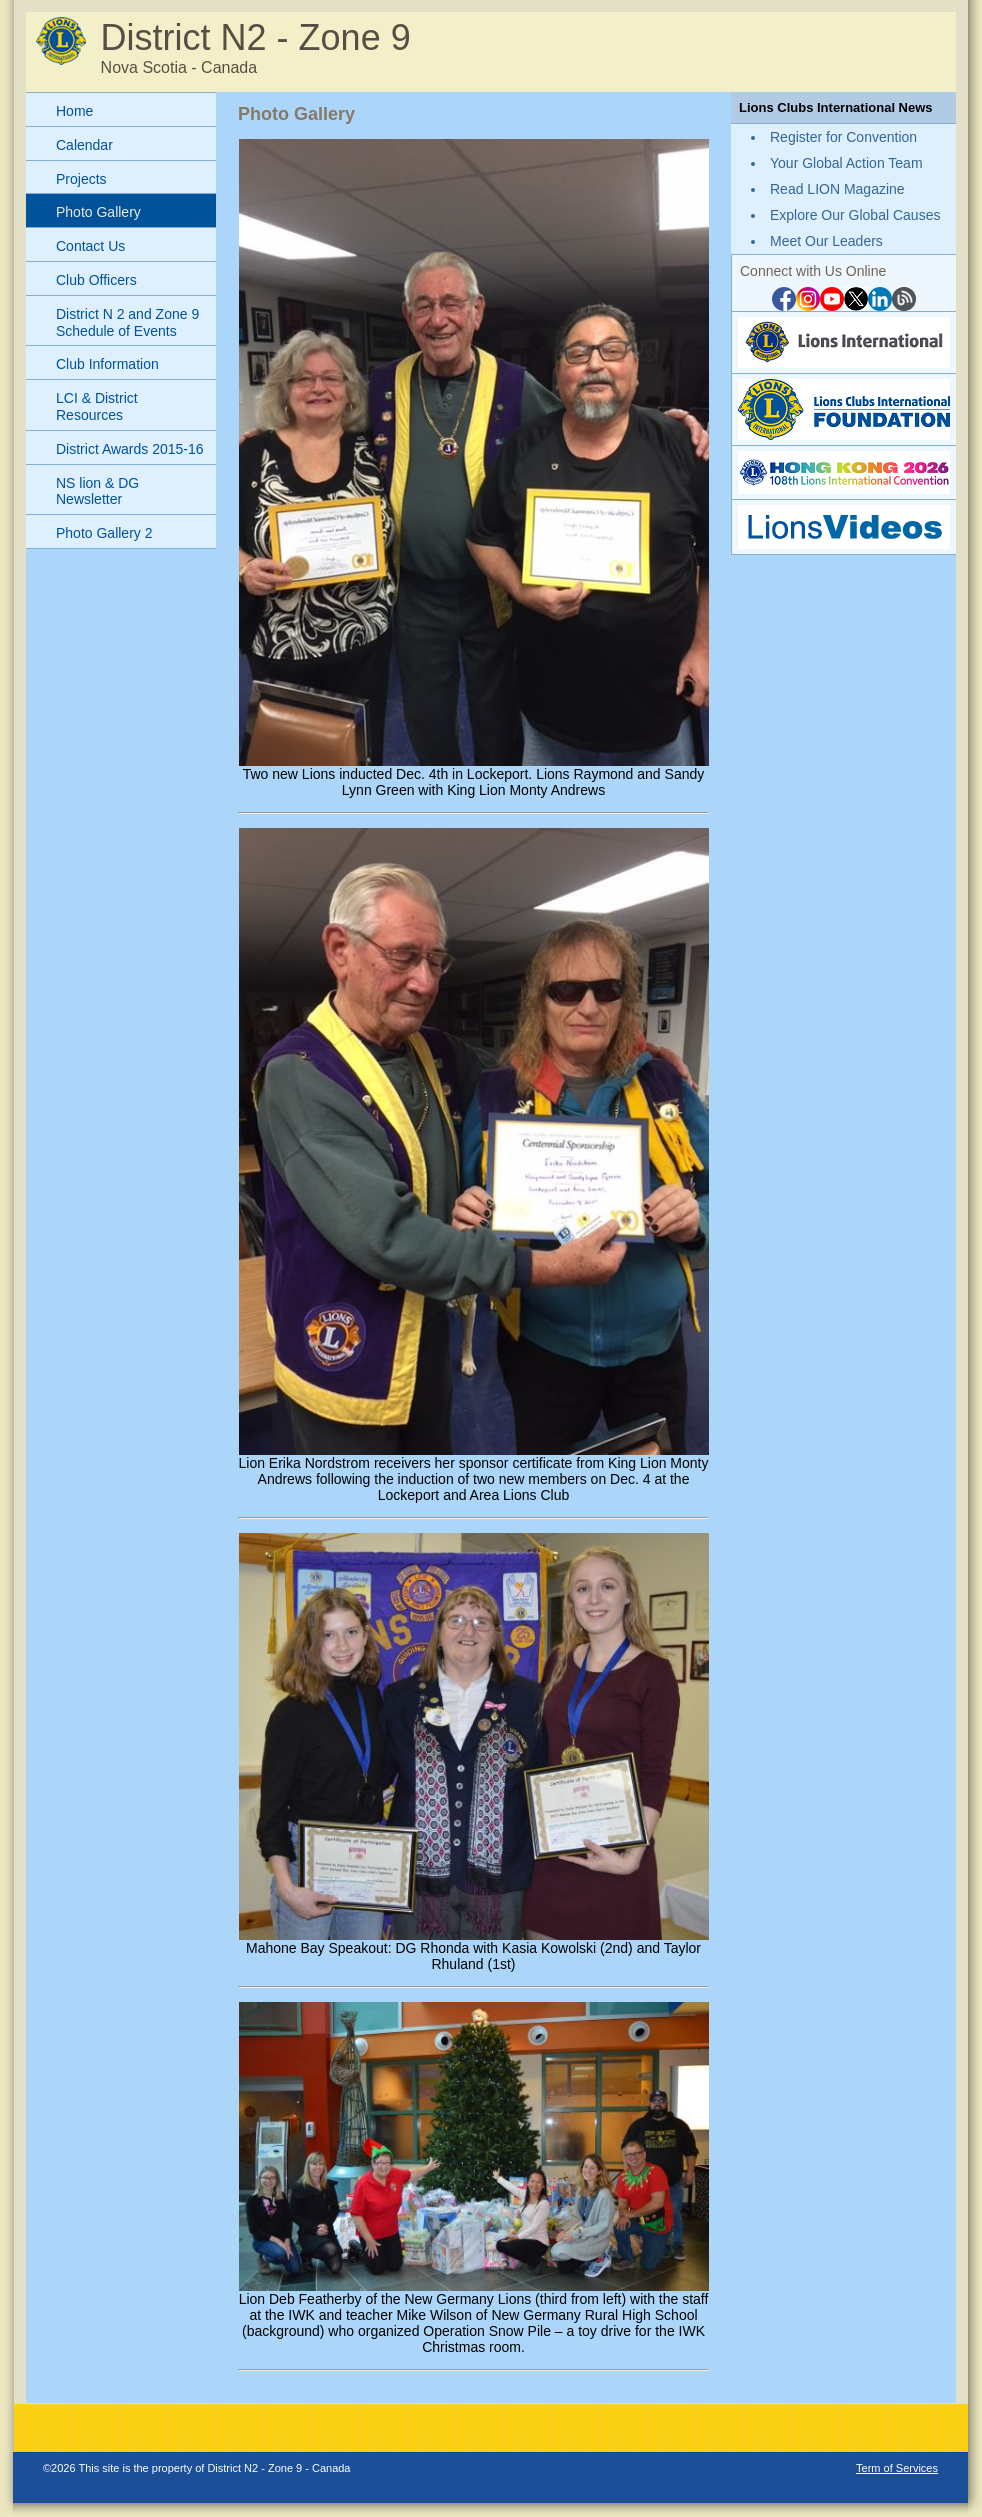 The image size is (982, 2517). What do you see at coordinates (97, 491) in the screenshot?
I see `NS lion & DG Newsletter` at bounding box center [97, 491].